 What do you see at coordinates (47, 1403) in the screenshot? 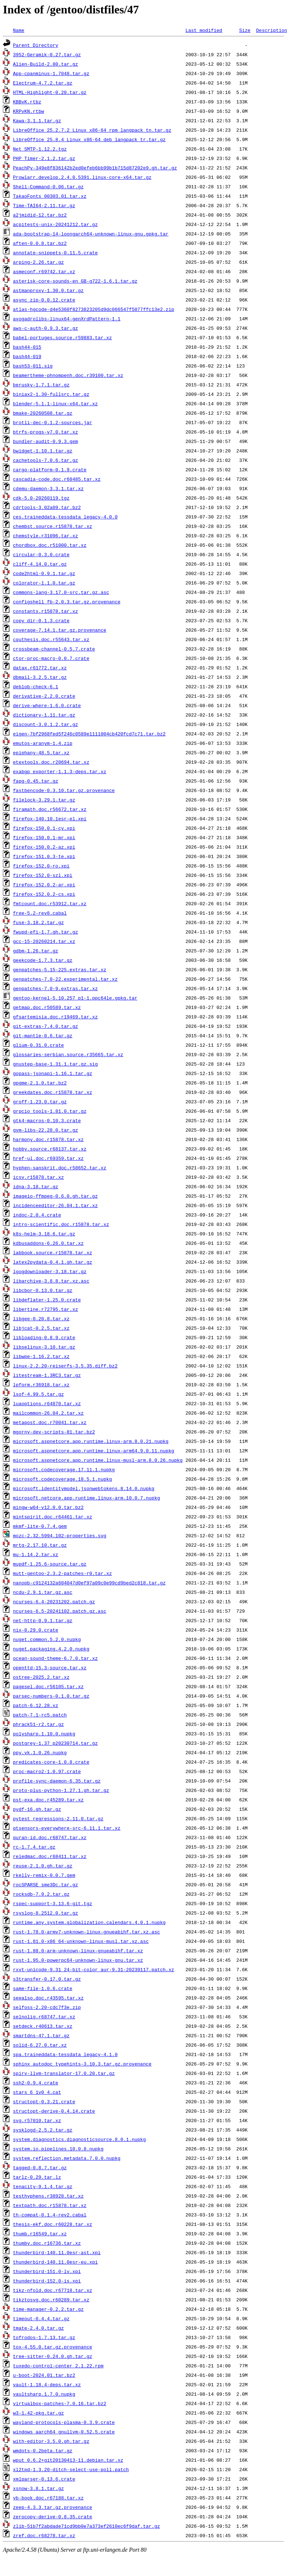
I see `luaoptions.r64870.tar.xz` at bounding box center [47, 1403].